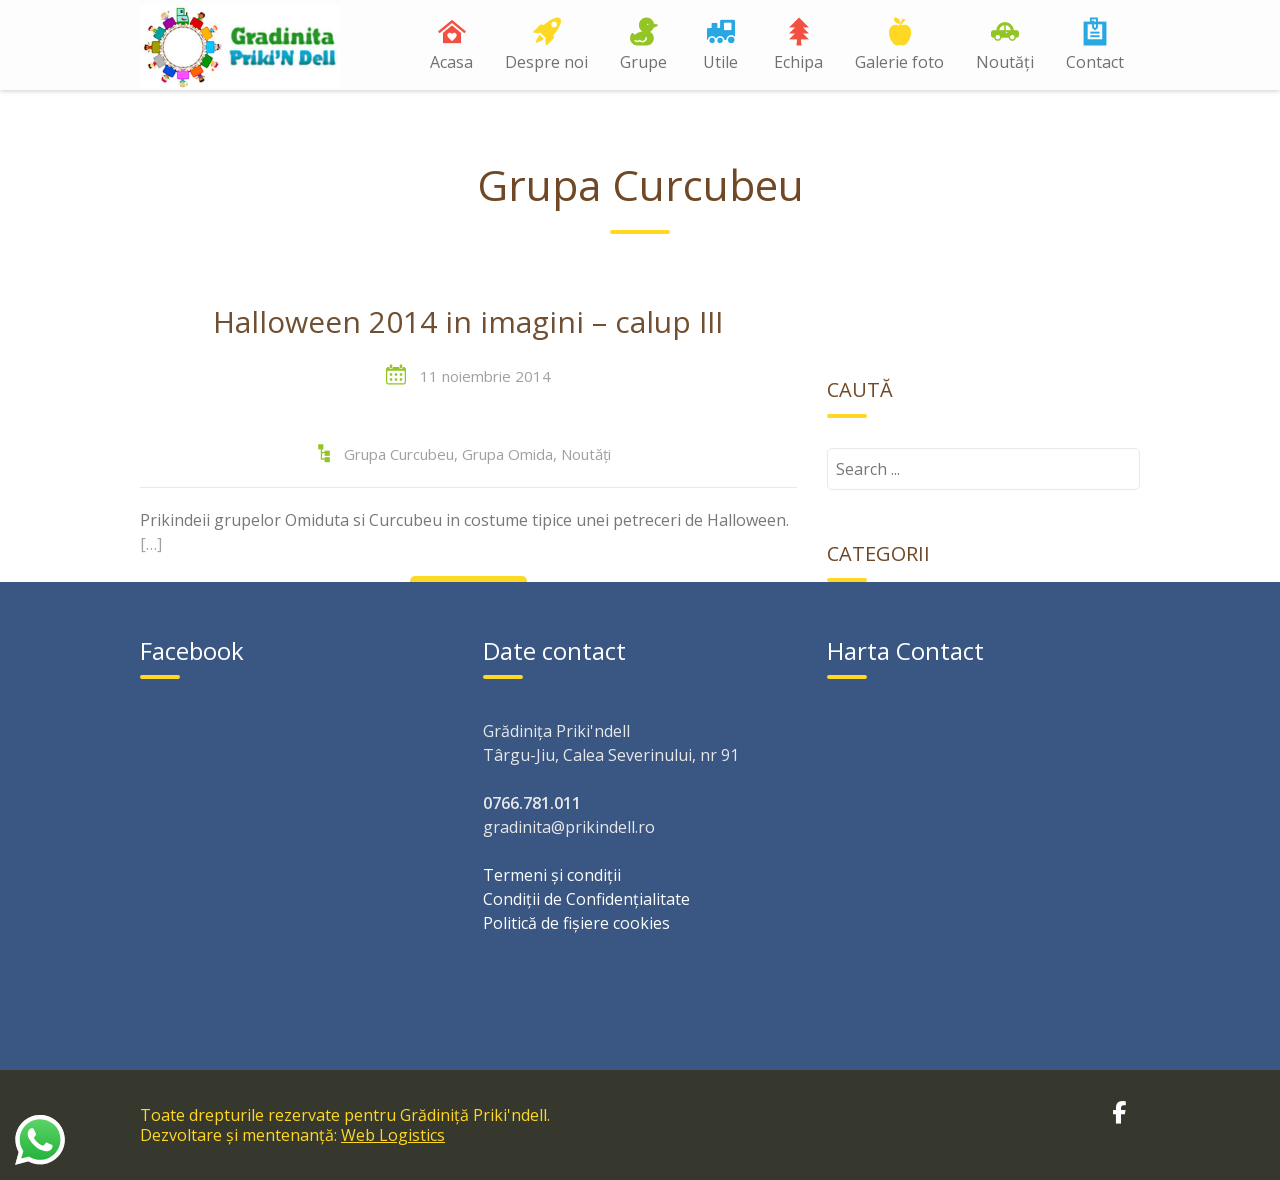 Image resolution: width=1280 pixels, height=1180 pixels. I want to click on Echipa, so click(798, 62).